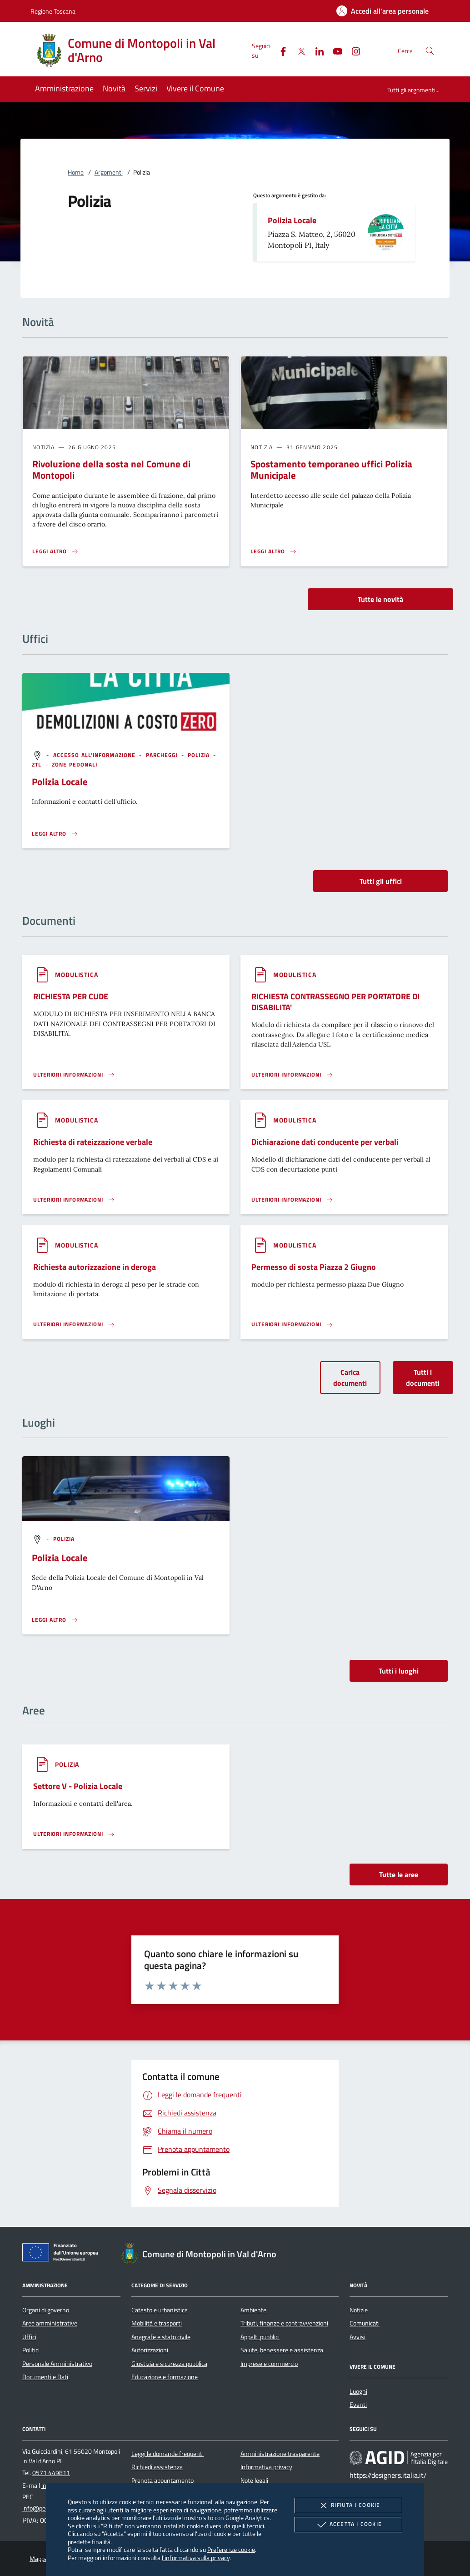 This screenshot has height=2576, width=470. What do you see at coordinates (52, 11) in the screenshot?
I see `Regione Toscana` at bounding box center [52, 11].